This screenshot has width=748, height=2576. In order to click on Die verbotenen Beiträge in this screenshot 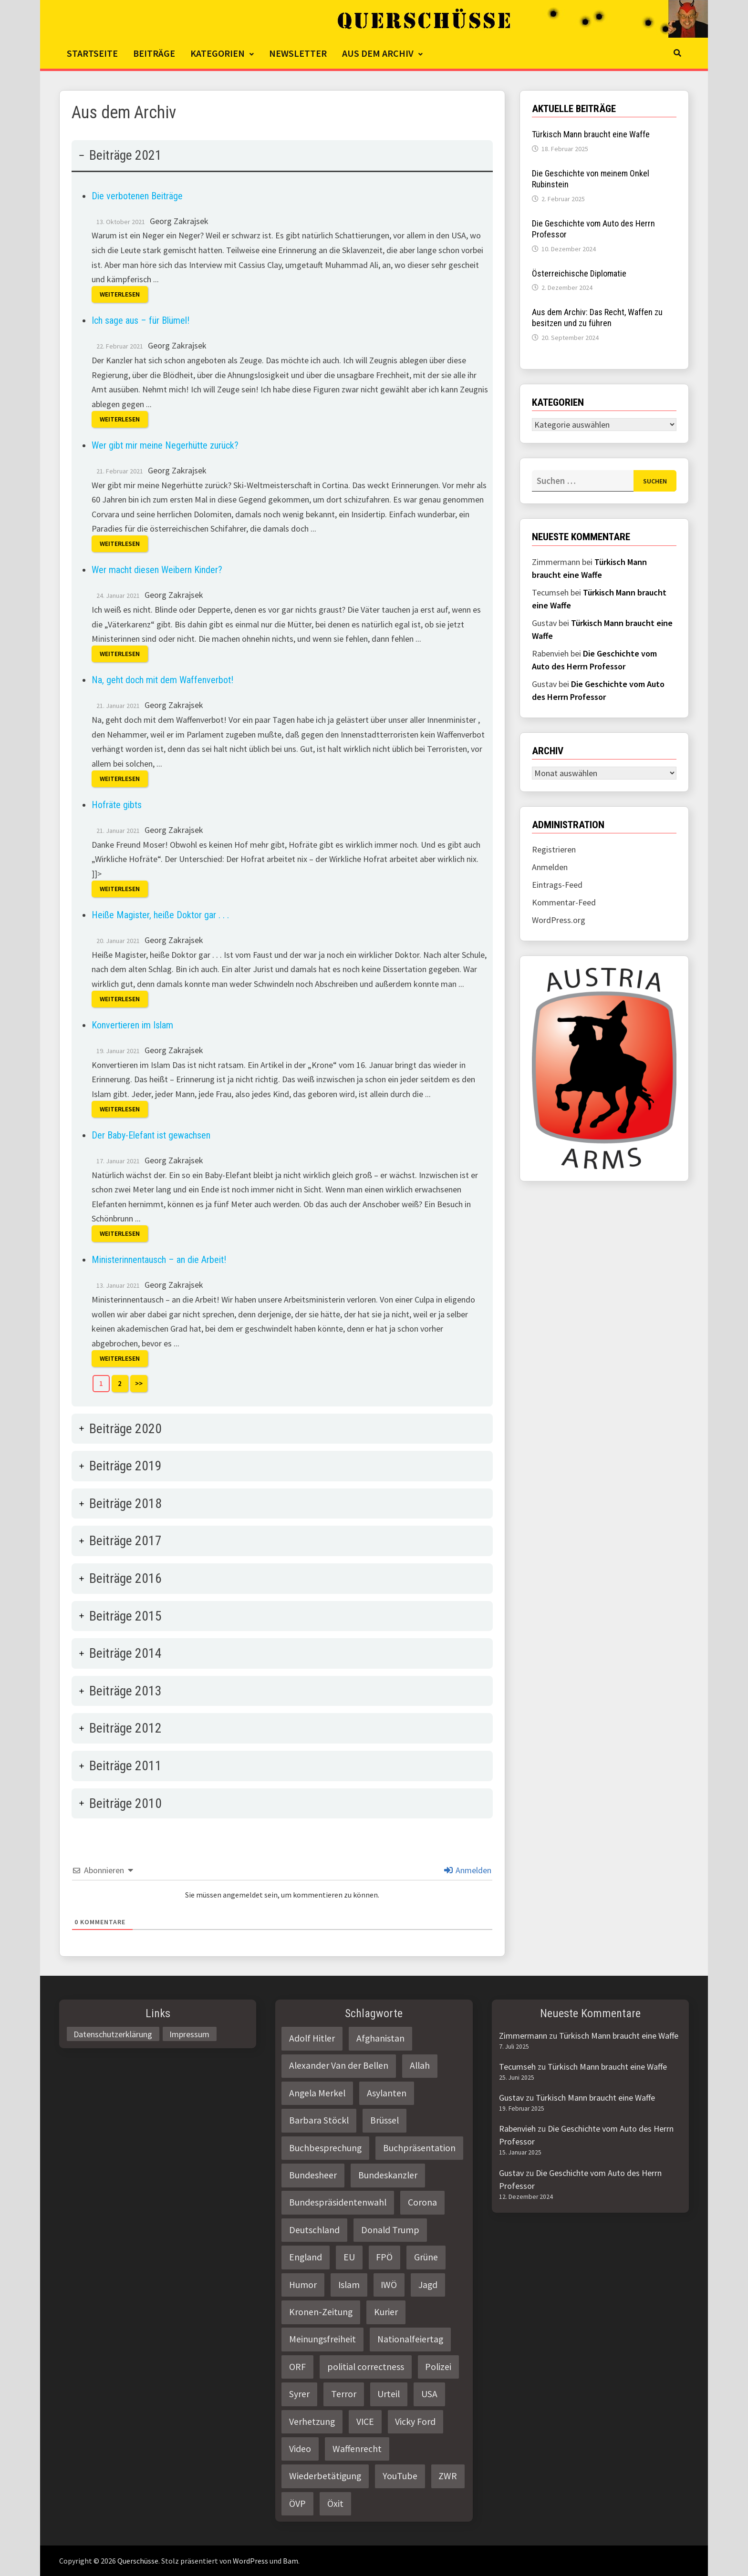, I will do `click(137, 196)`.